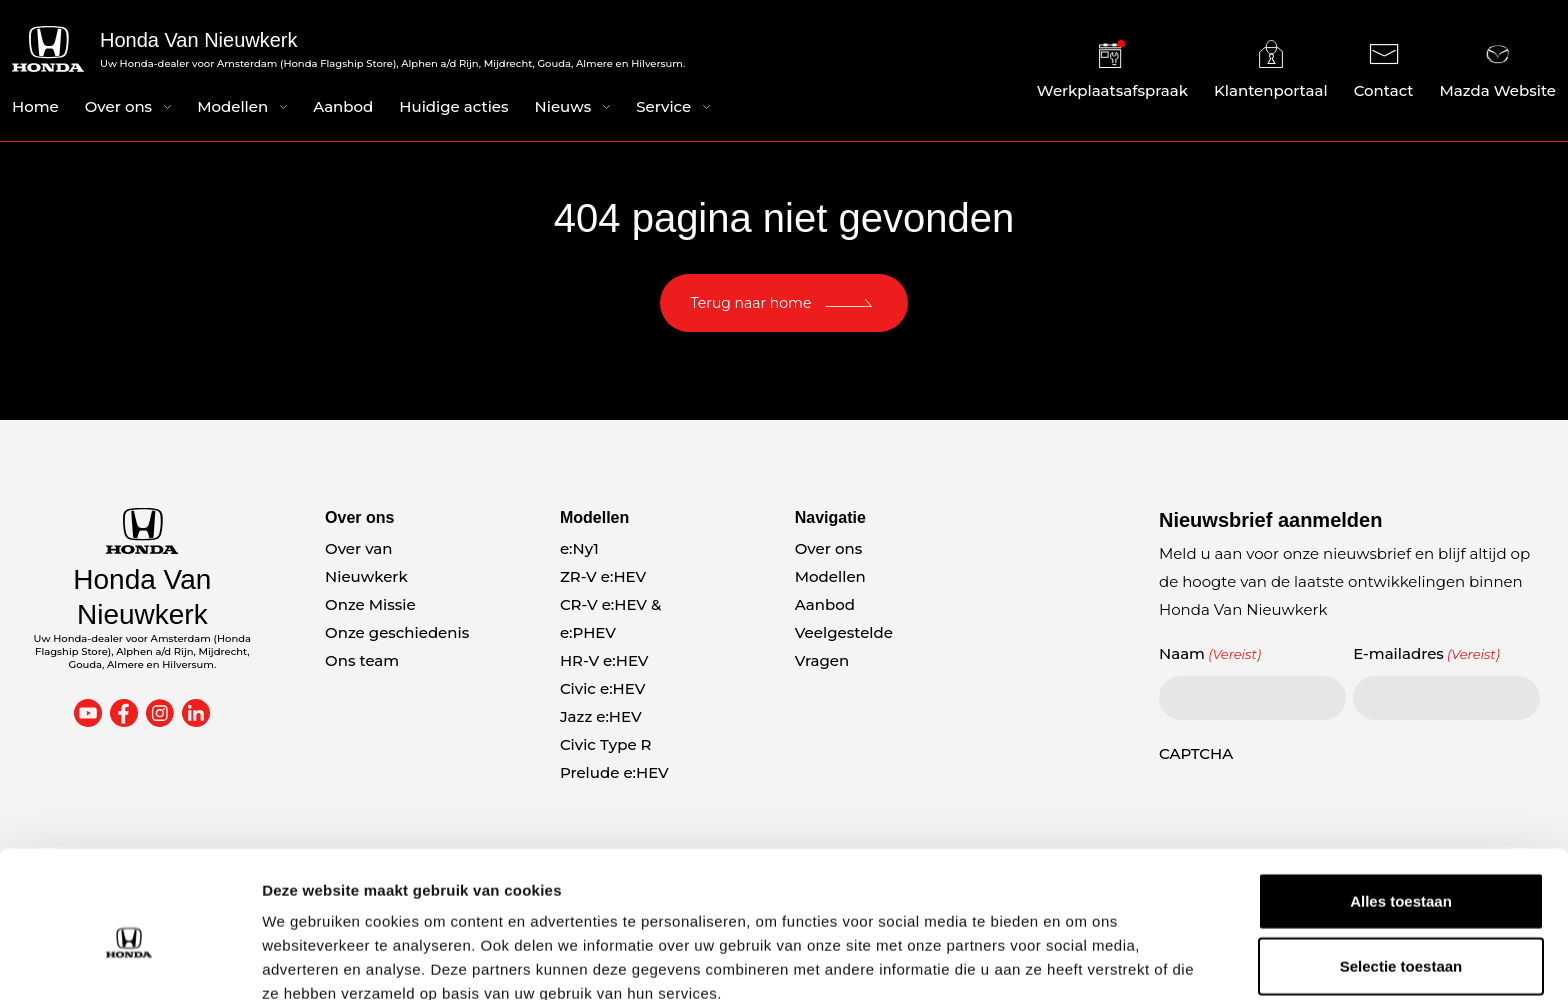 Image resolution: width=1568 pixels, height=1000 pixels. Describe the element at coordinates (232, 108) in the screenshot. I see `Modellen` at that location.